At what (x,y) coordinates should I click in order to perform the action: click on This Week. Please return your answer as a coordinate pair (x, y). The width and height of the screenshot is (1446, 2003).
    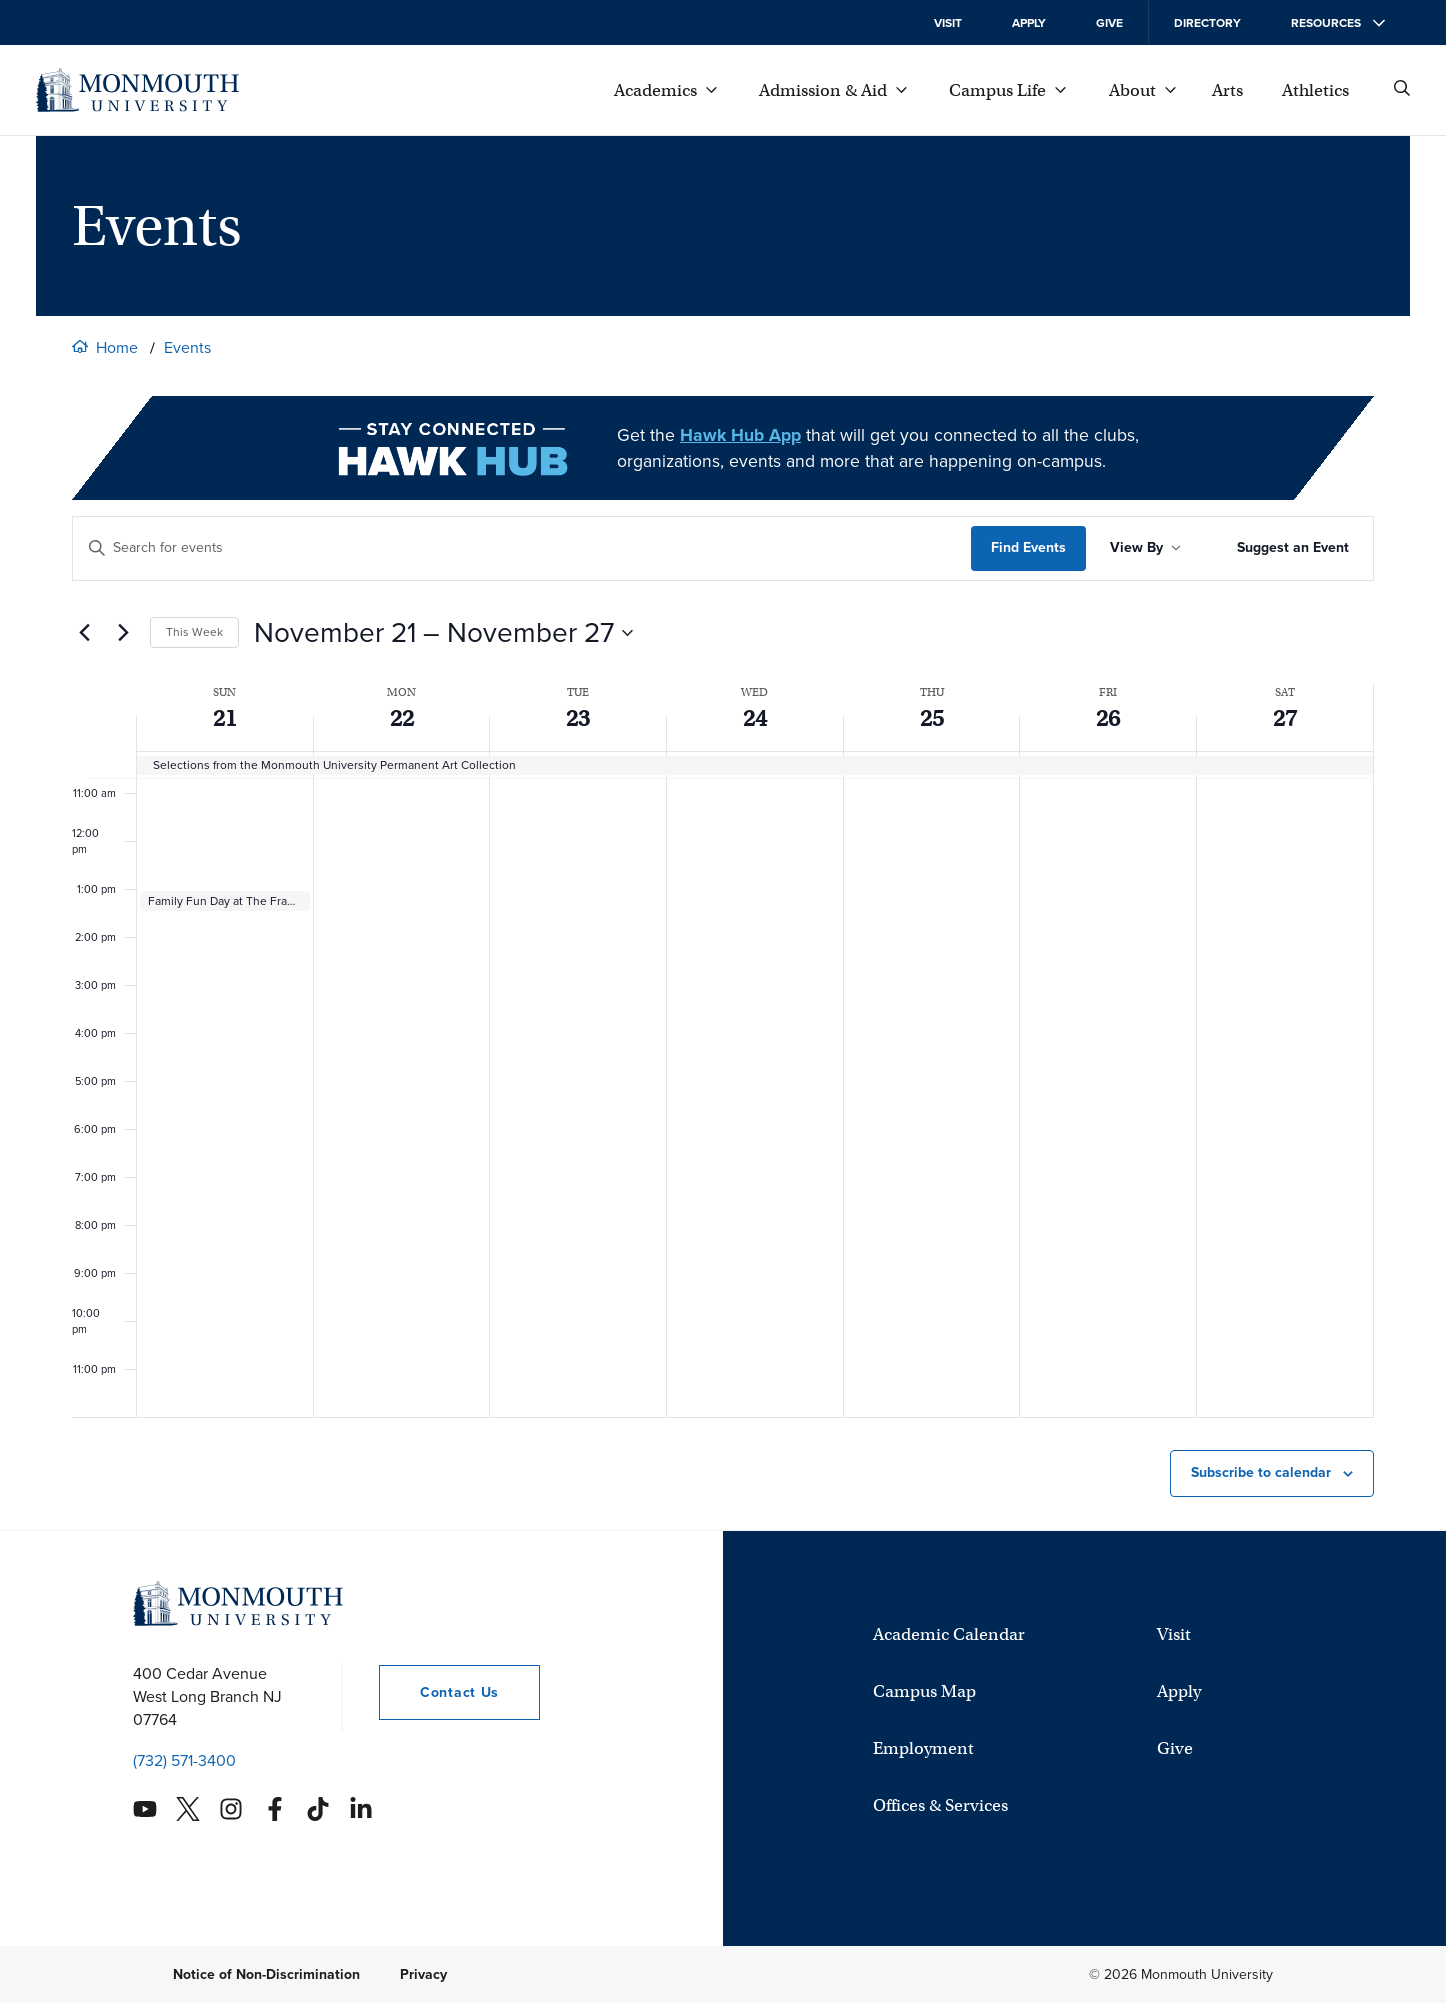
    Looking at the image, I should click on (194, 632).